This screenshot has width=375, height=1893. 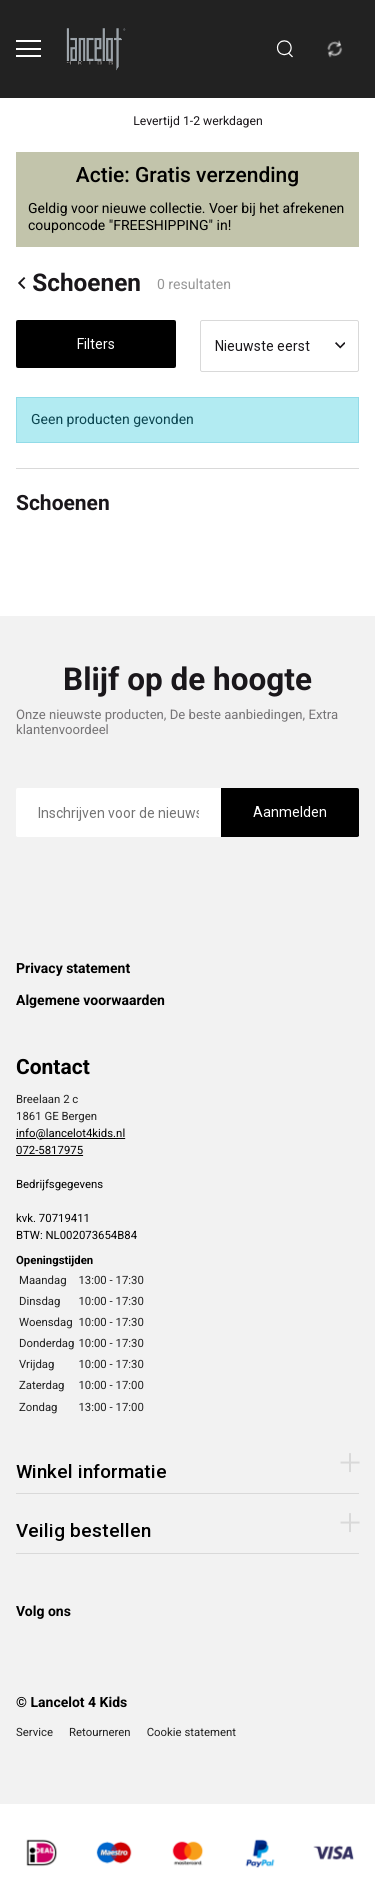 What do you see at coordinates (100, 1732) in the screenshot?
I see `Retourneren` at bounding box center [100, 1732].